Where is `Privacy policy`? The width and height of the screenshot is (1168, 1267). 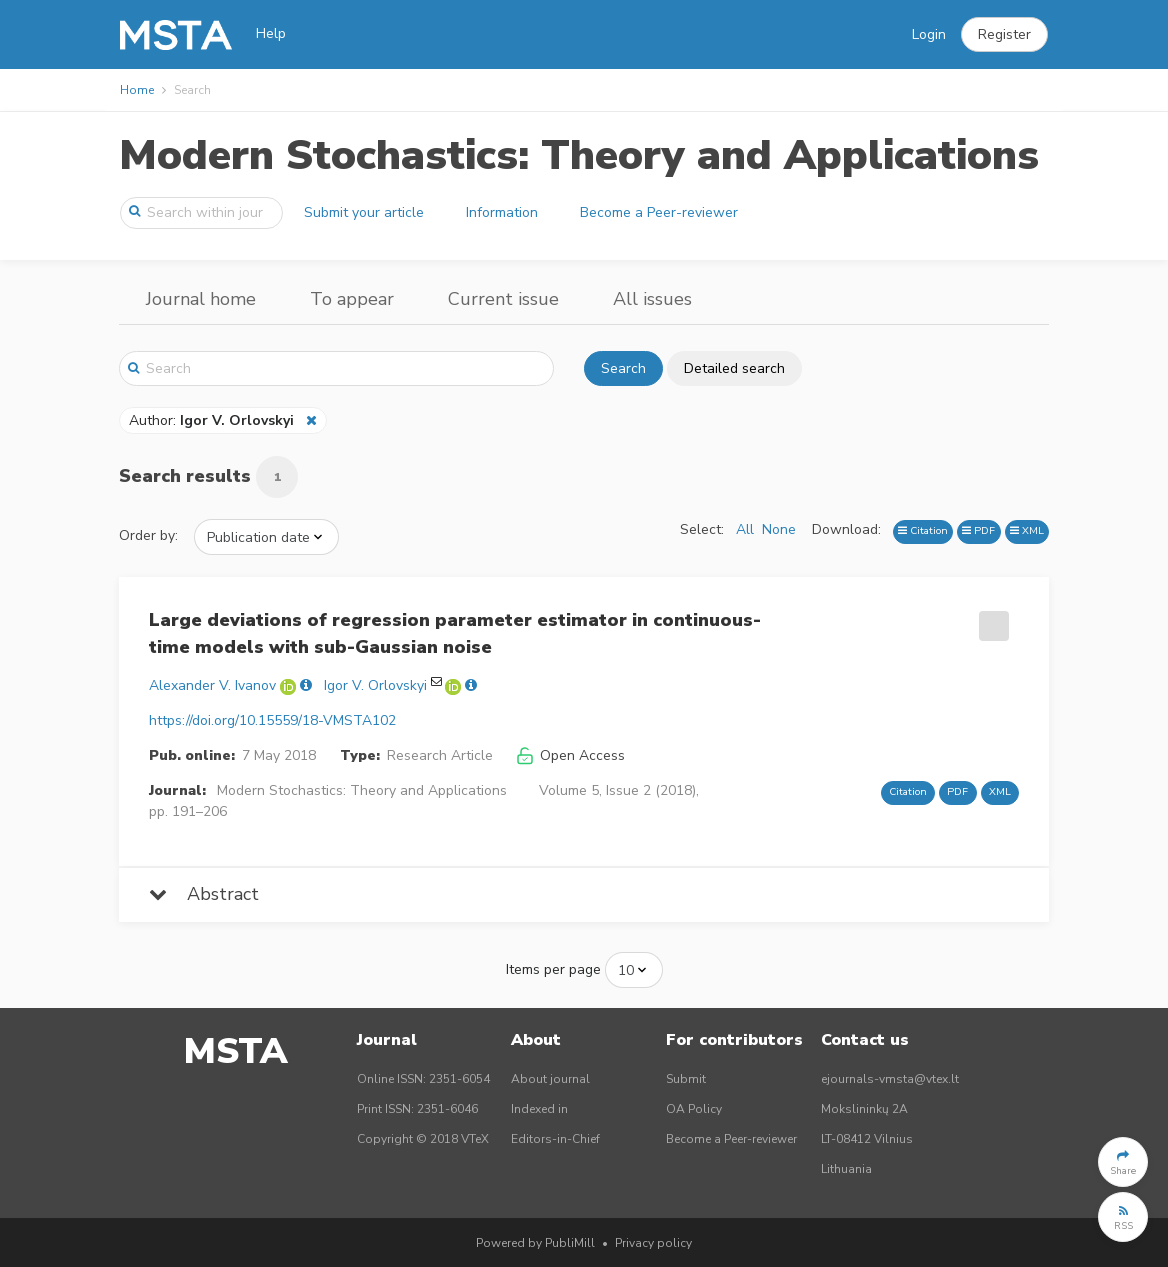 Privacy policy is located at coordinates (653, 1243).